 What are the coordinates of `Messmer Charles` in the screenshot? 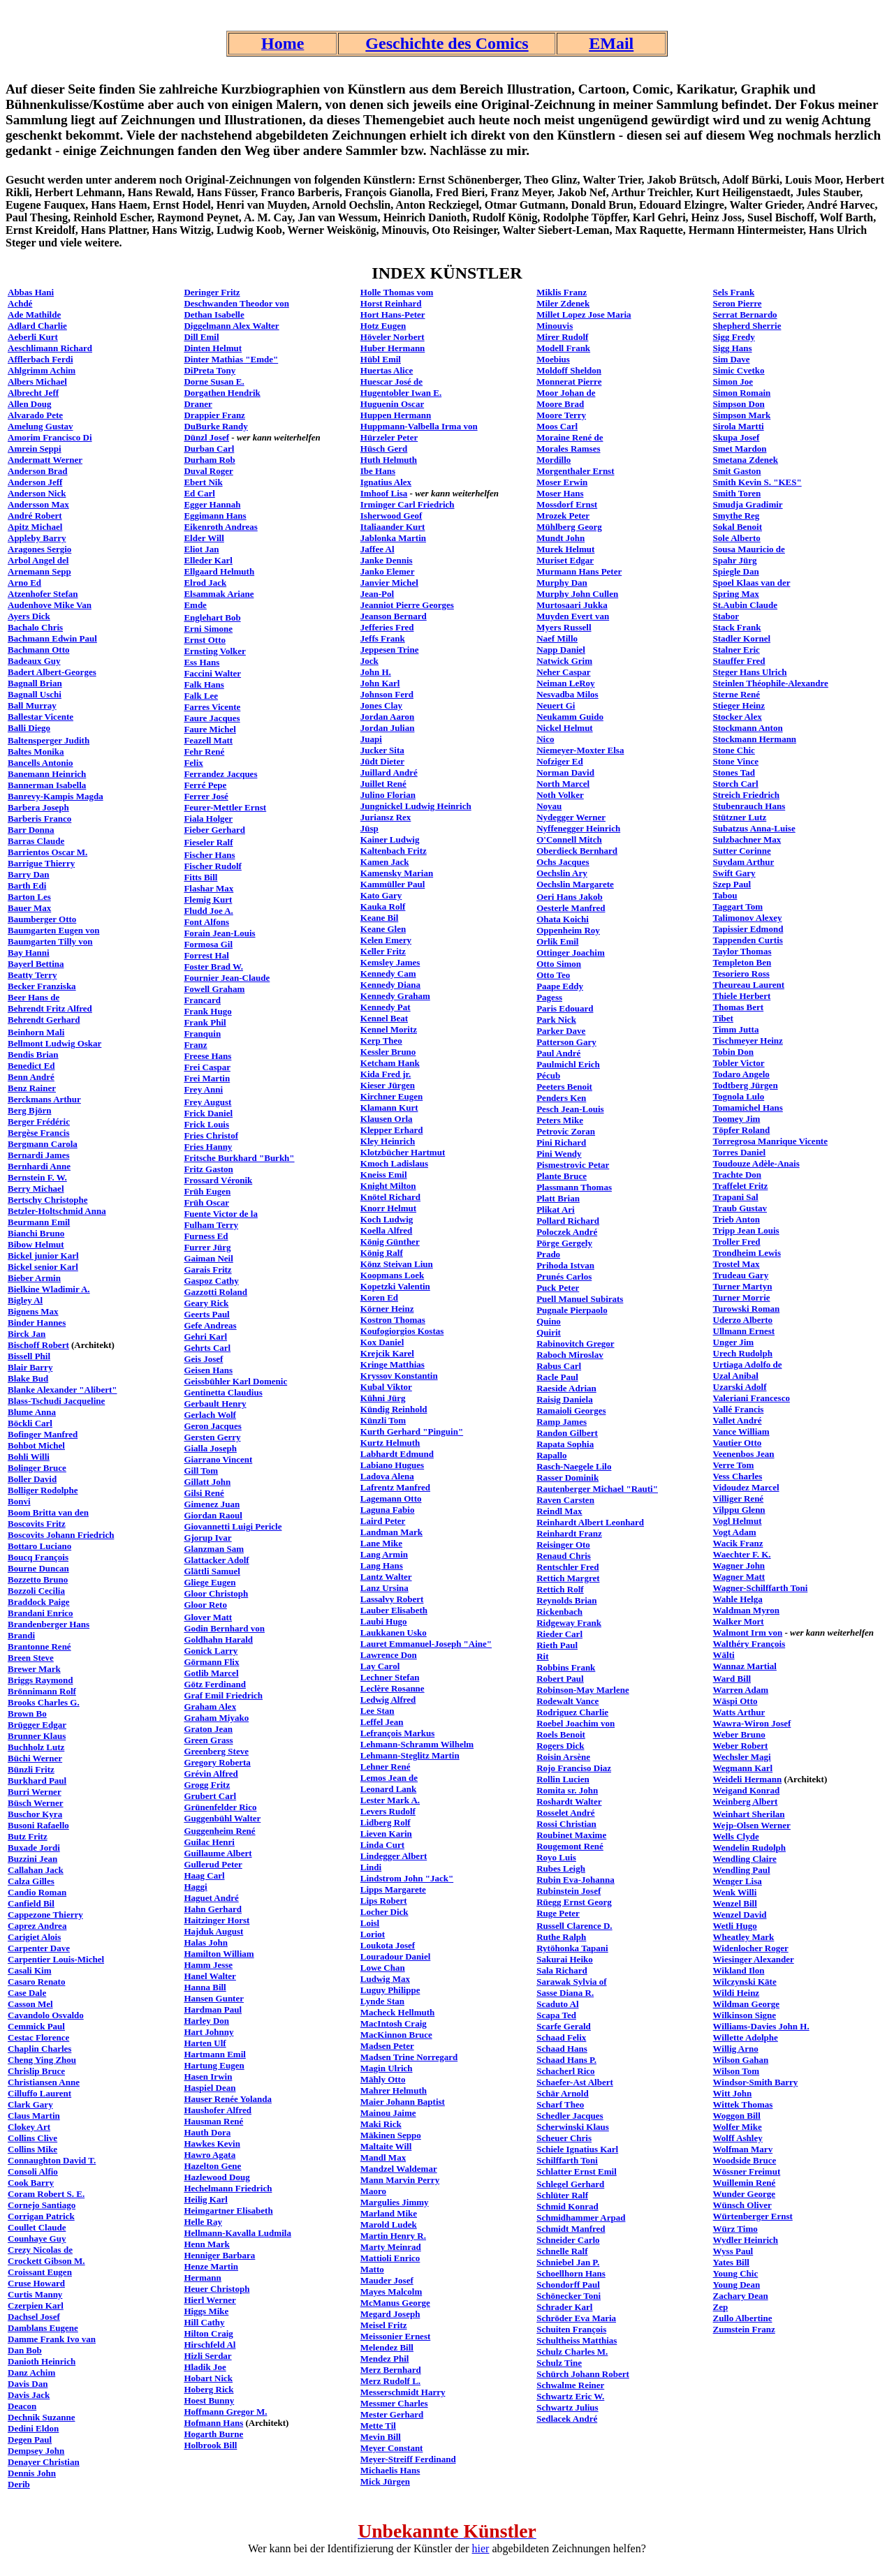 It's located at (394, 2403).